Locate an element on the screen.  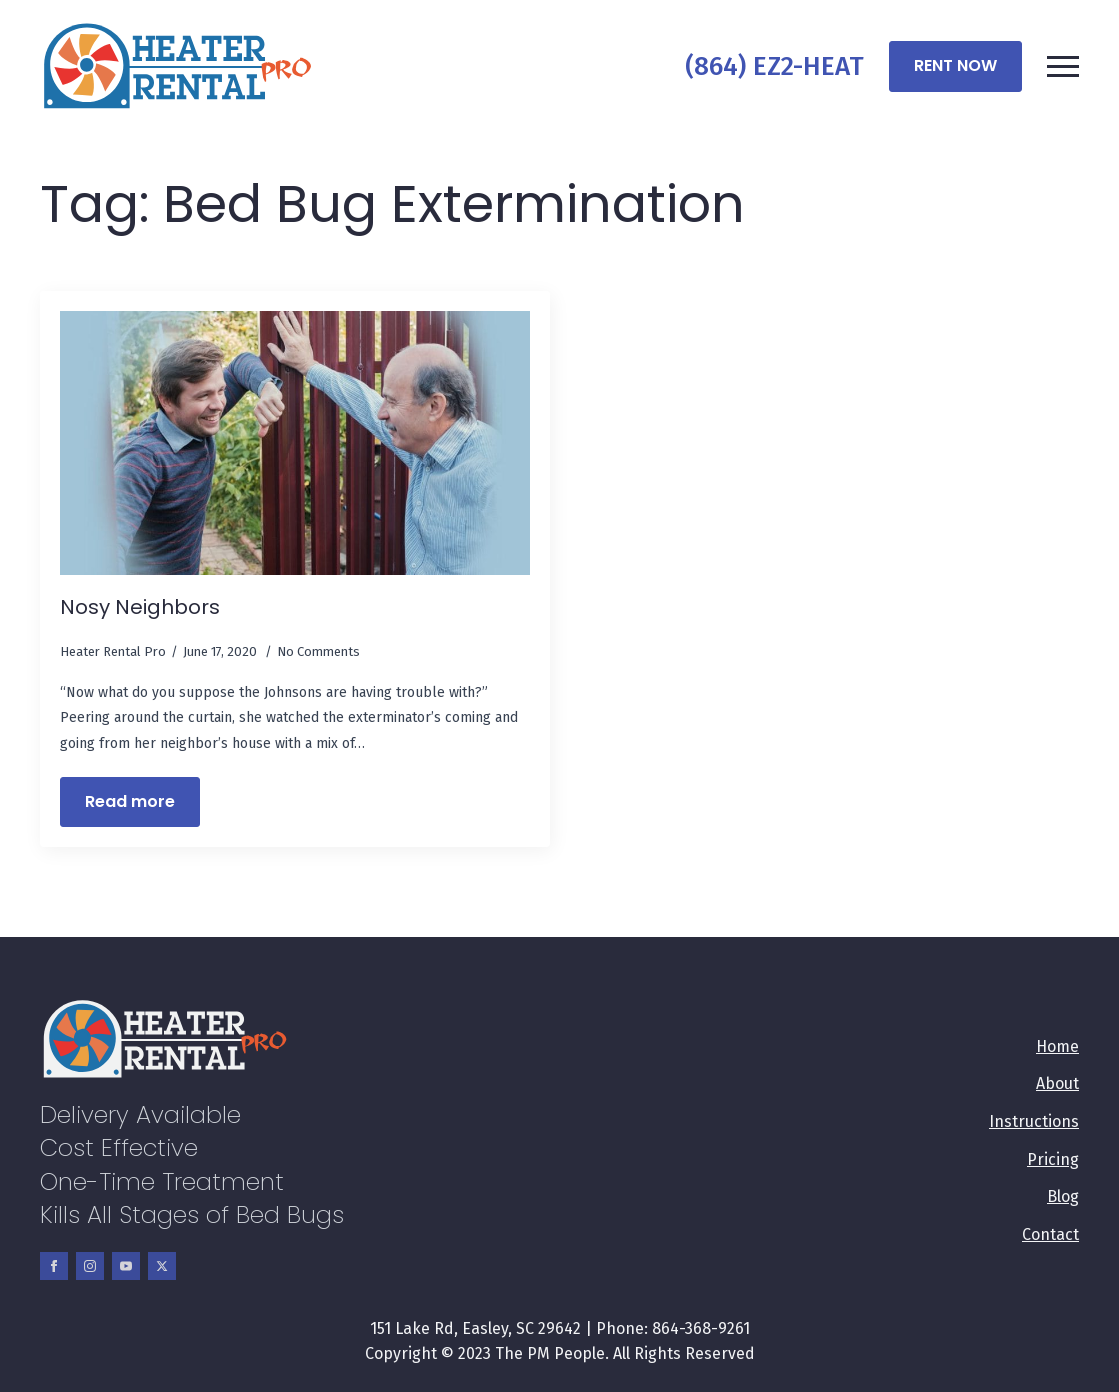
Blog is located at coordinates (1063, 1196).